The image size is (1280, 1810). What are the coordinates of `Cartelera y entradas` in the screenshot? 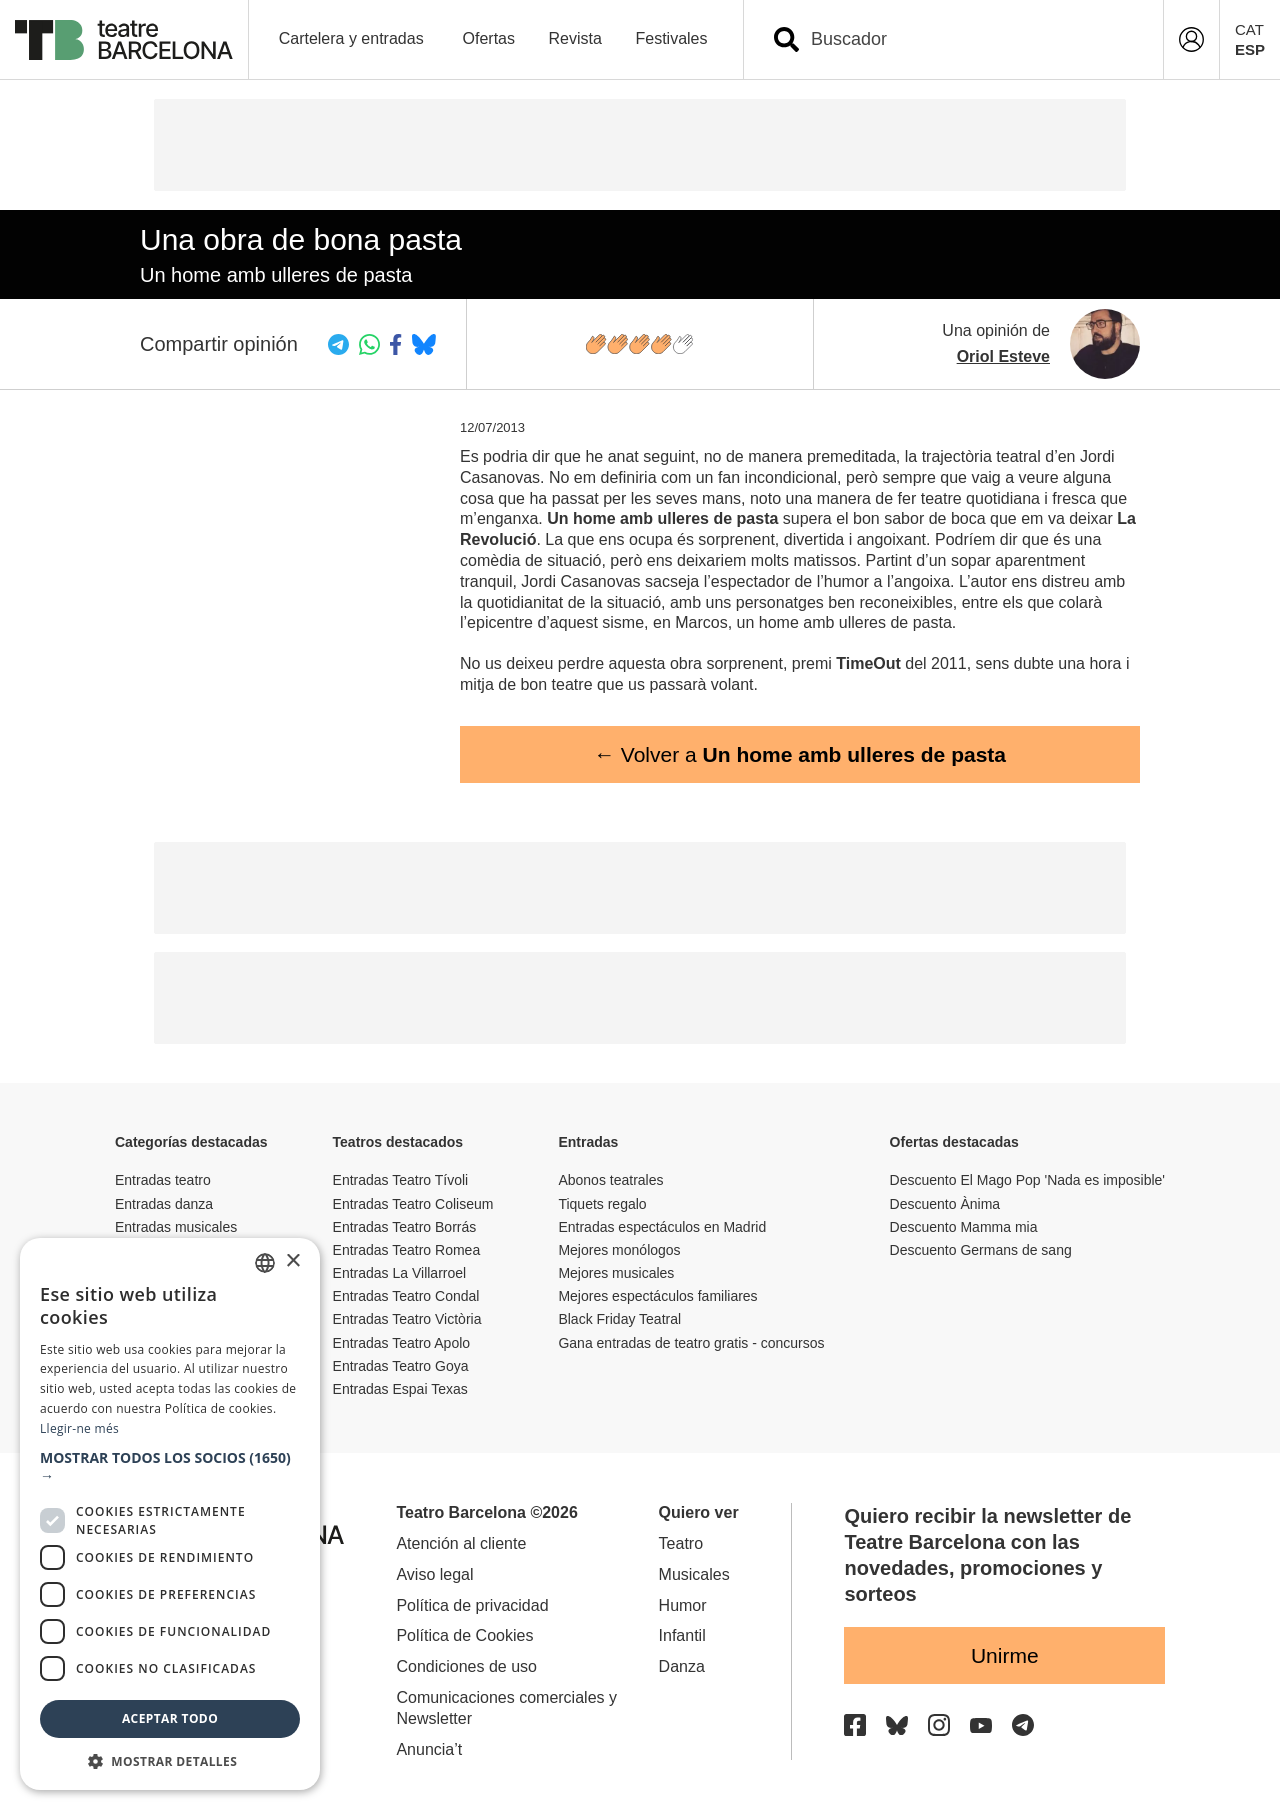 It's located at (351, 38).